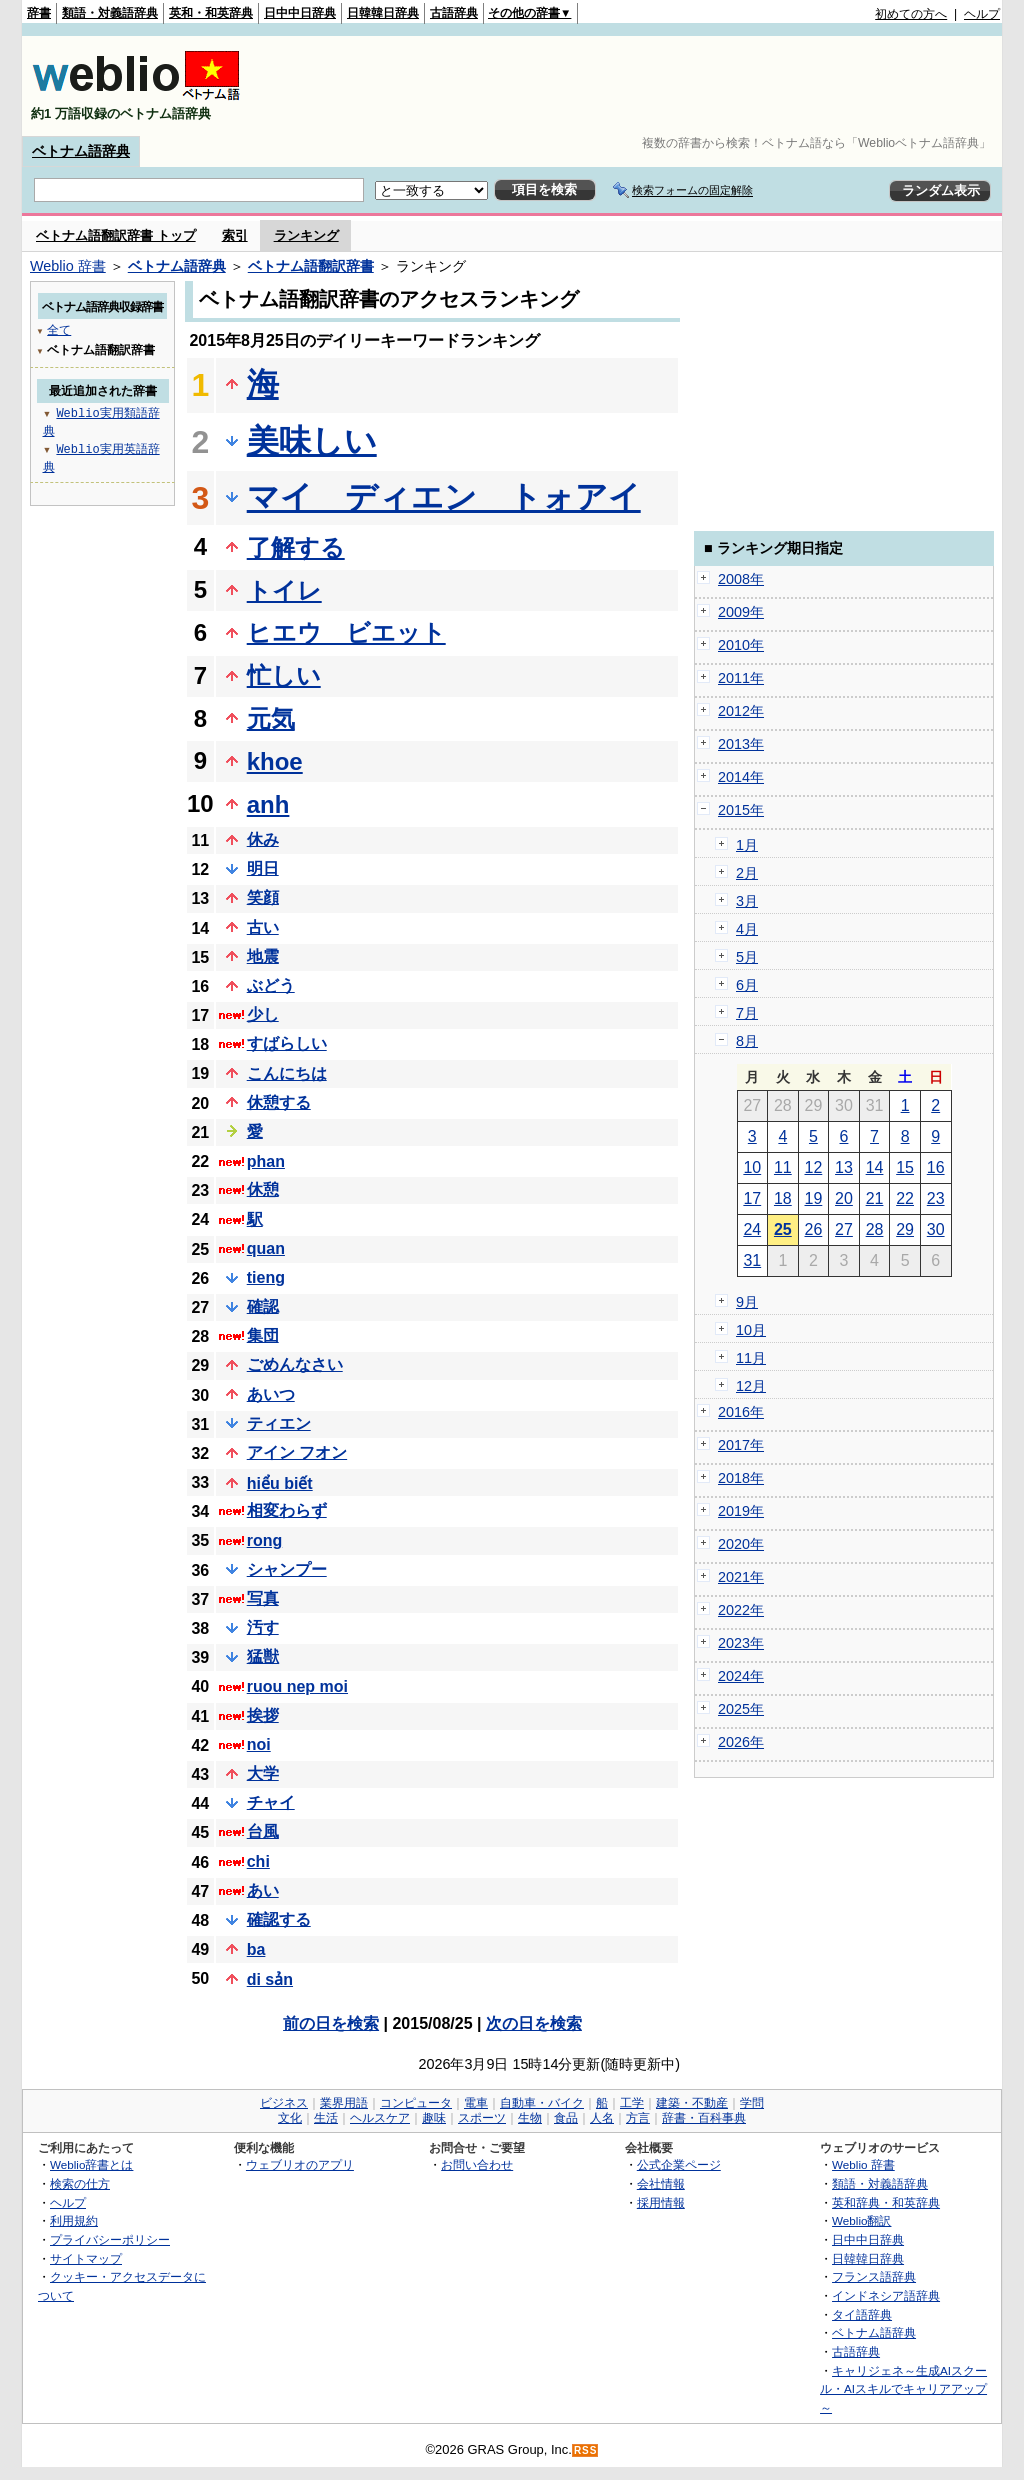  Describe the element at coordinates (296, 547) in the screenshot. I see `了解する` at that location.